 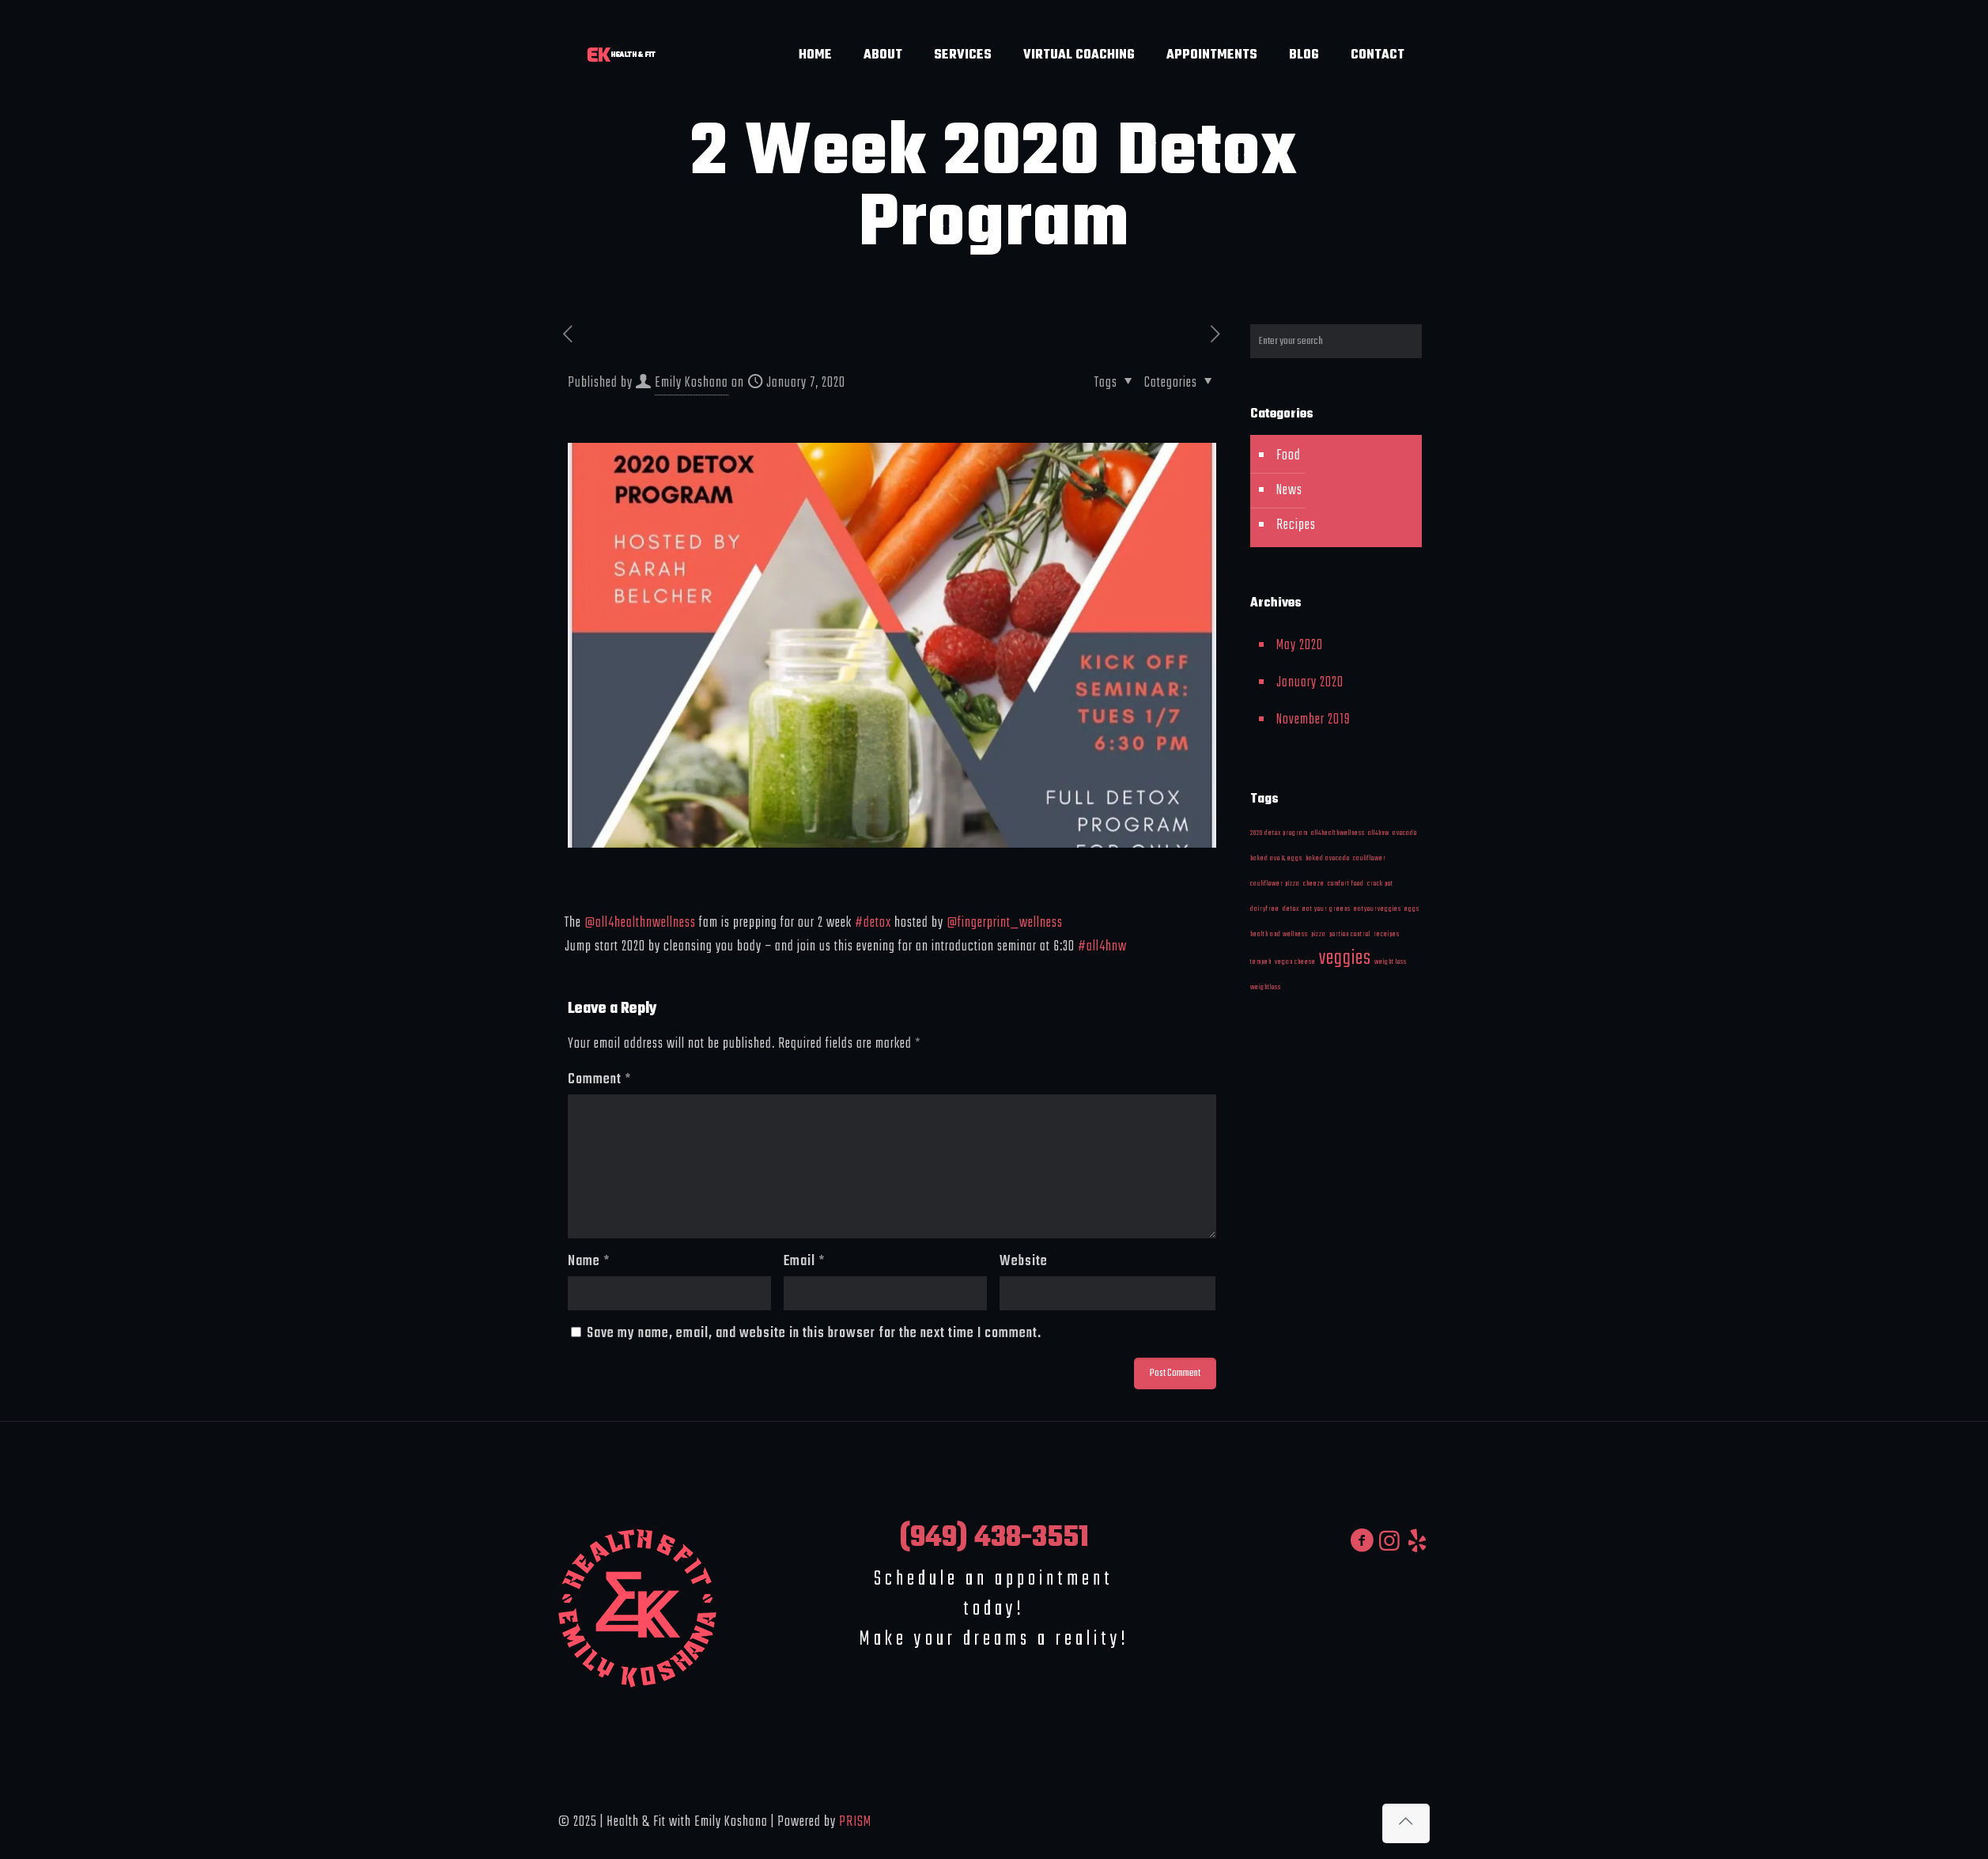 I want to click on Email, so click(x=804, y=1261).